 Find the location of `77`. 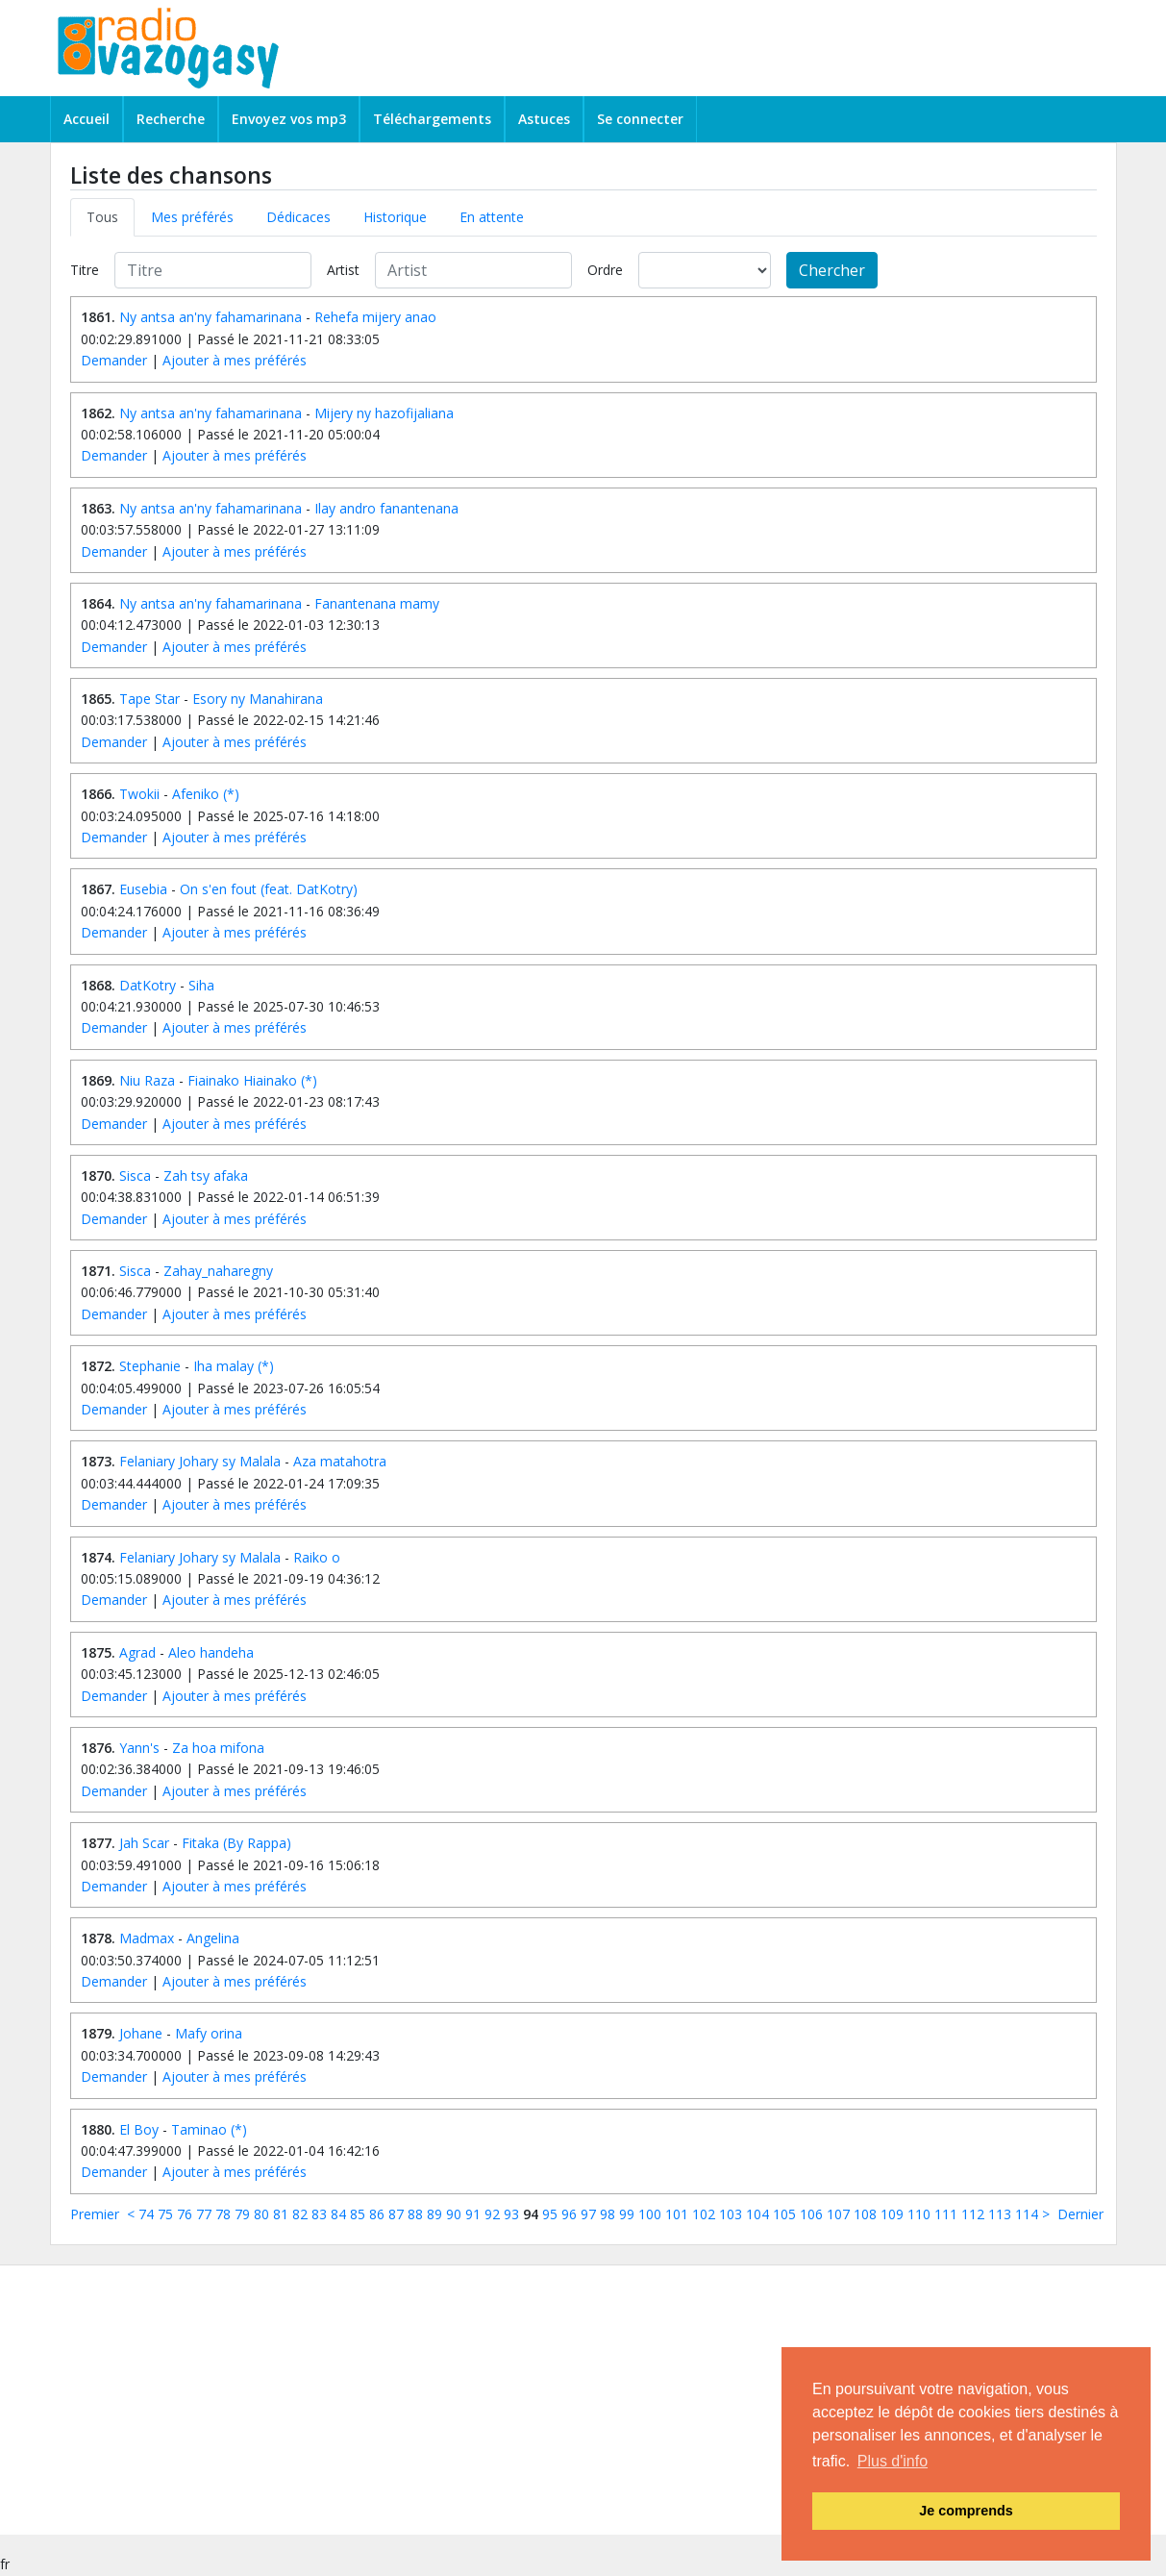

77 is located at coordinates (203, 2214).